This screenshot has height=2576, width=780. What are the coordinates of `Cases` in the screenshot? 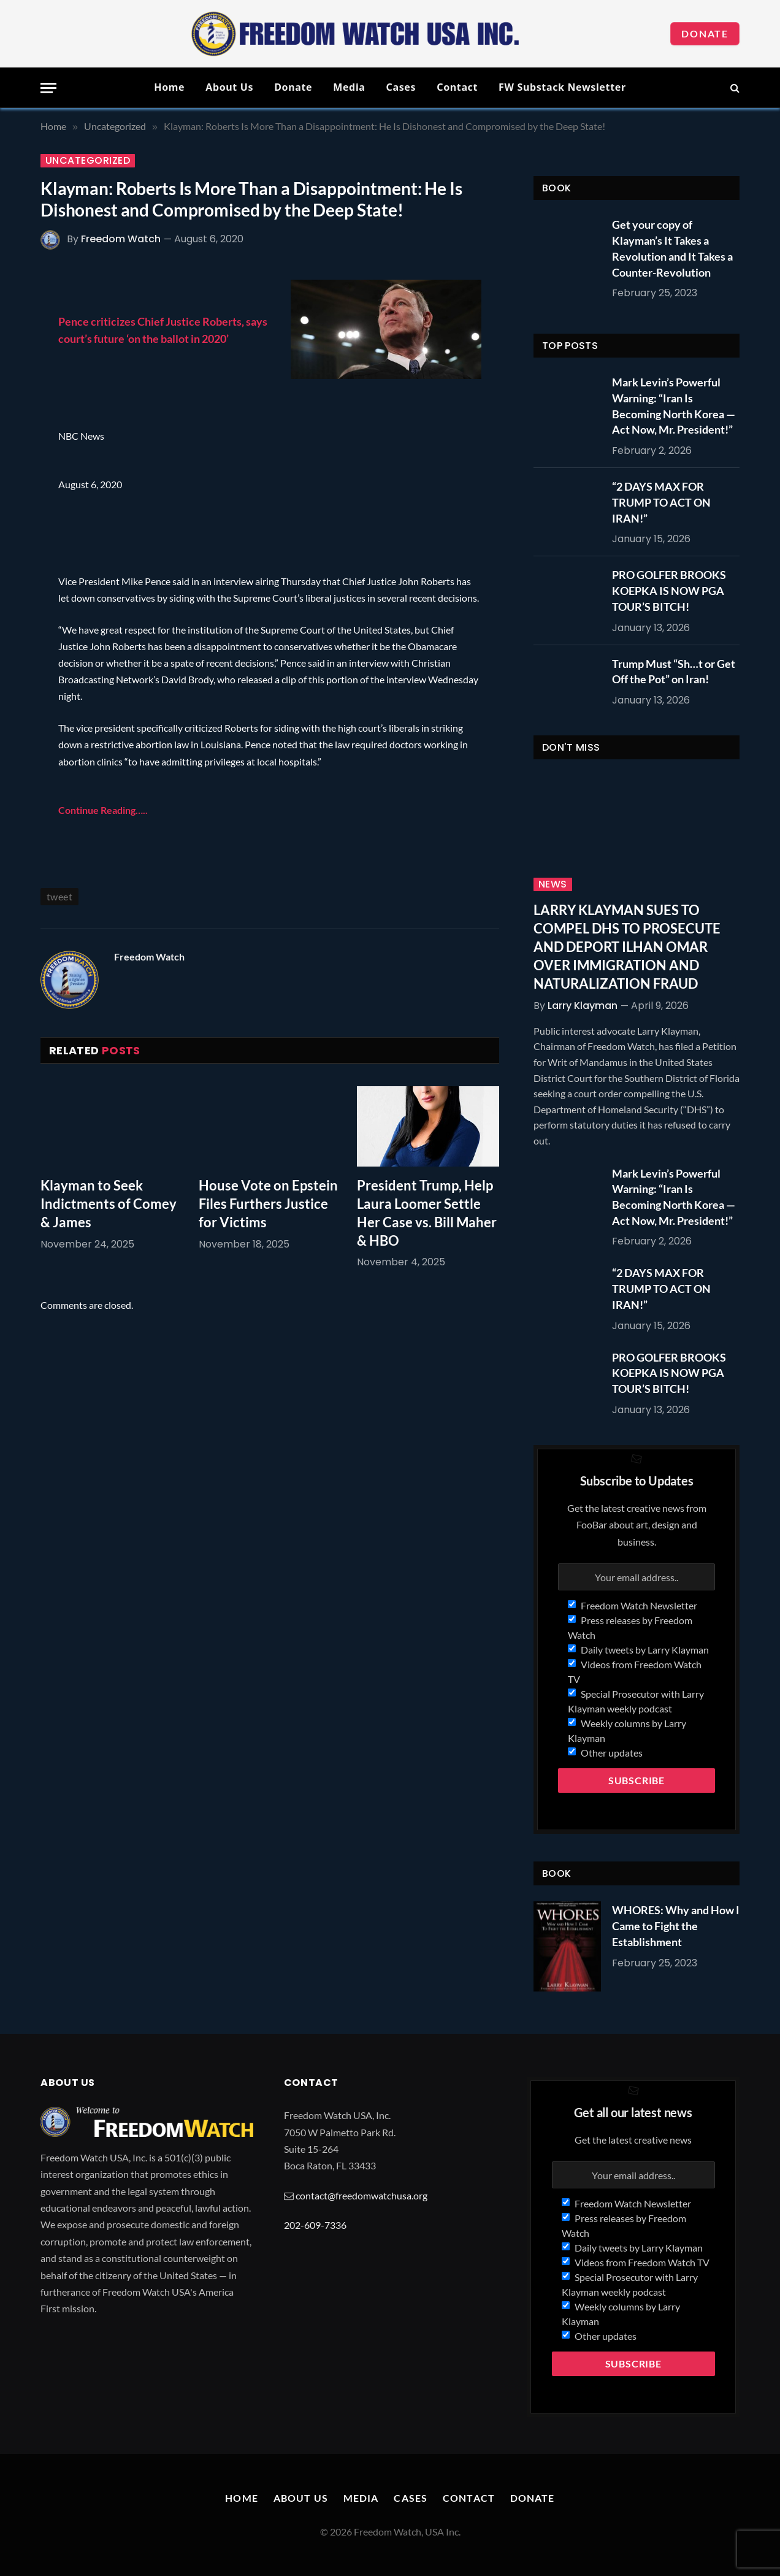 It's located at (401, 87).